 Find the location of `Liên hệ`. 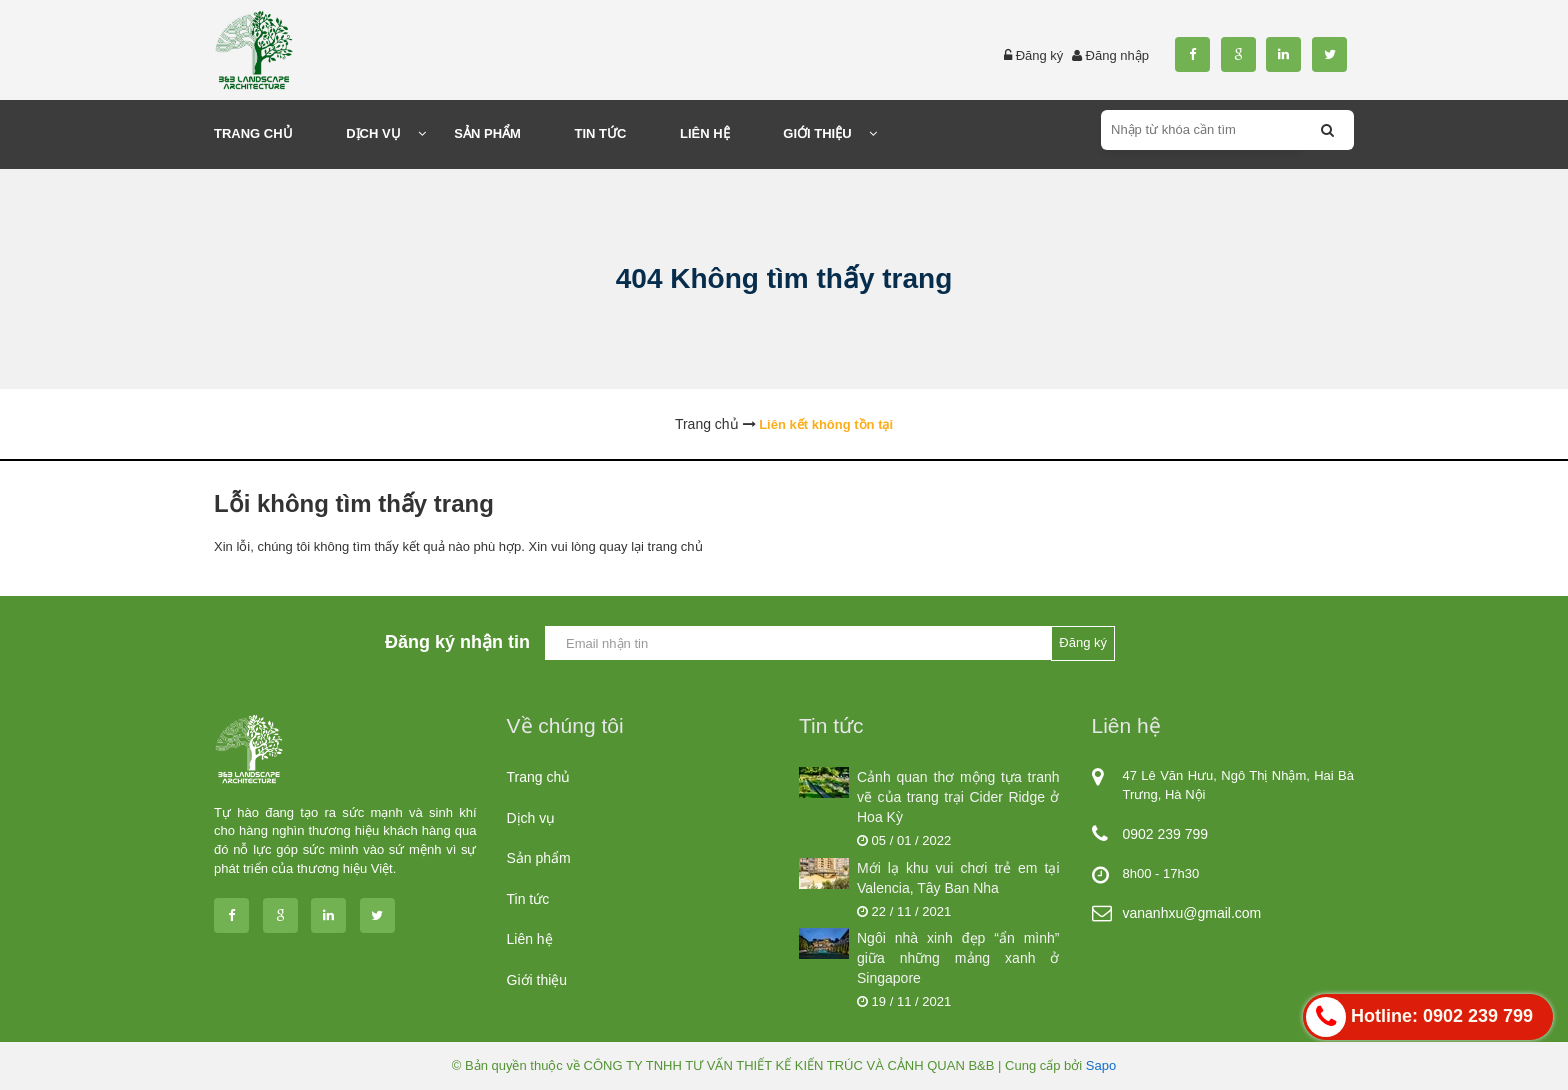

Liên hệ is located at coordinates (530, 939).